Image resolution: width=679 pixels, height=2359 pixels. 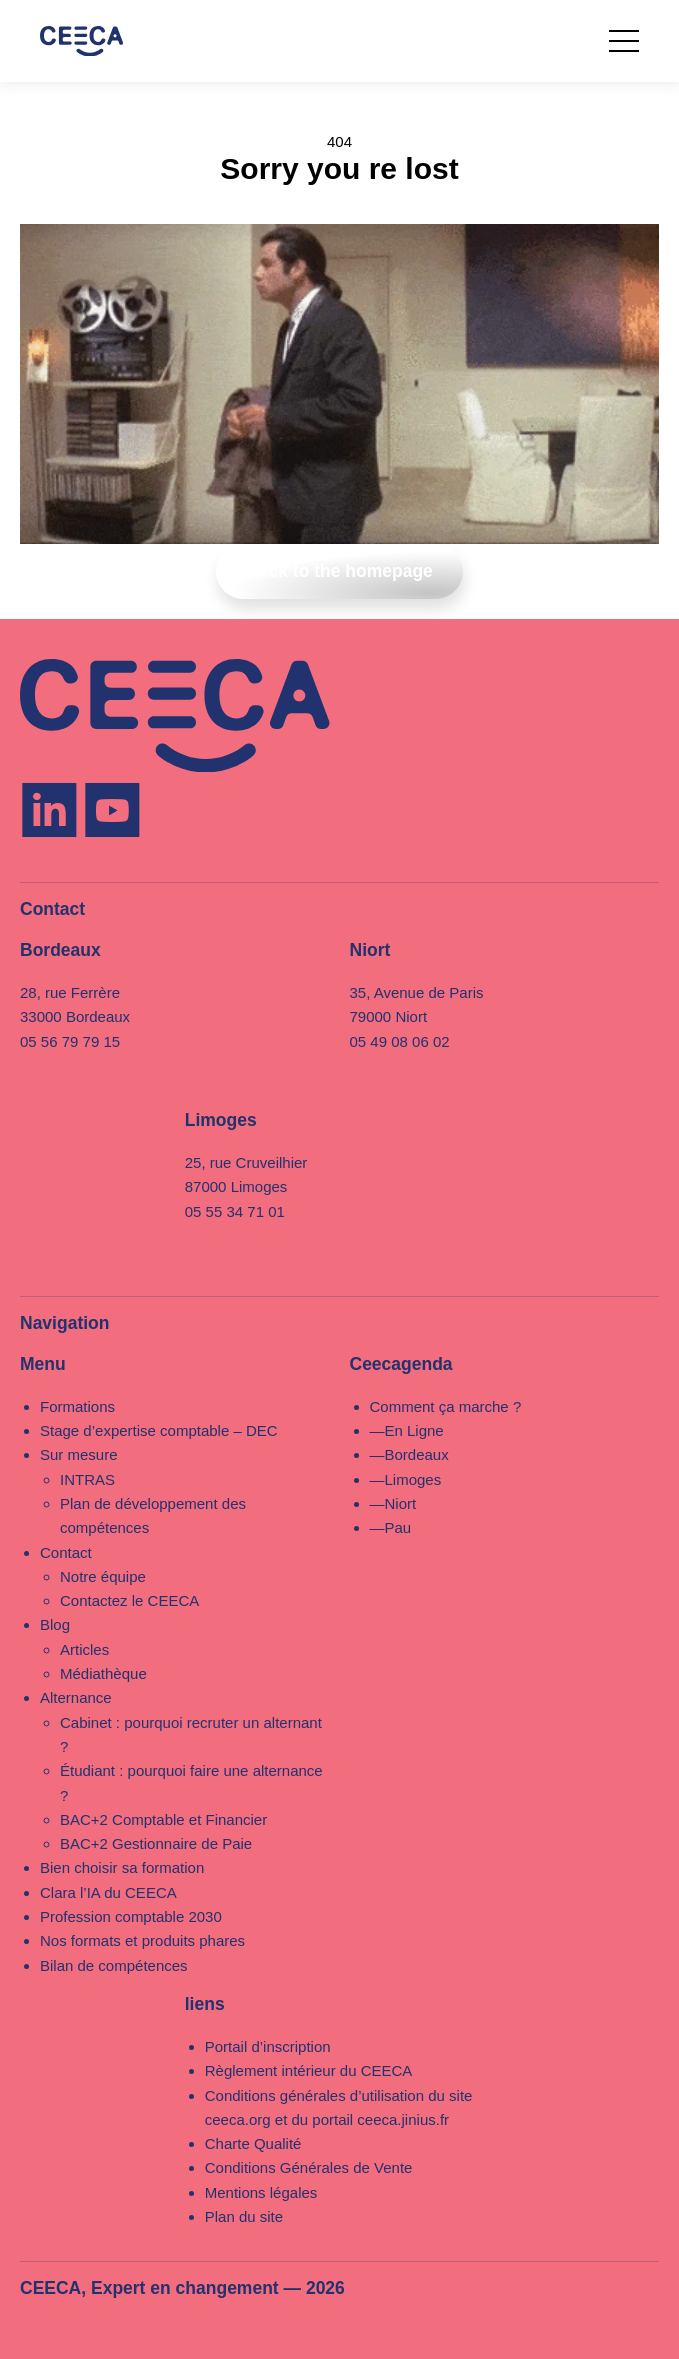 What do you see at coordinates (66, 1552) in the screenshot?
I see `Contact` at bounding box center [66, 1552].